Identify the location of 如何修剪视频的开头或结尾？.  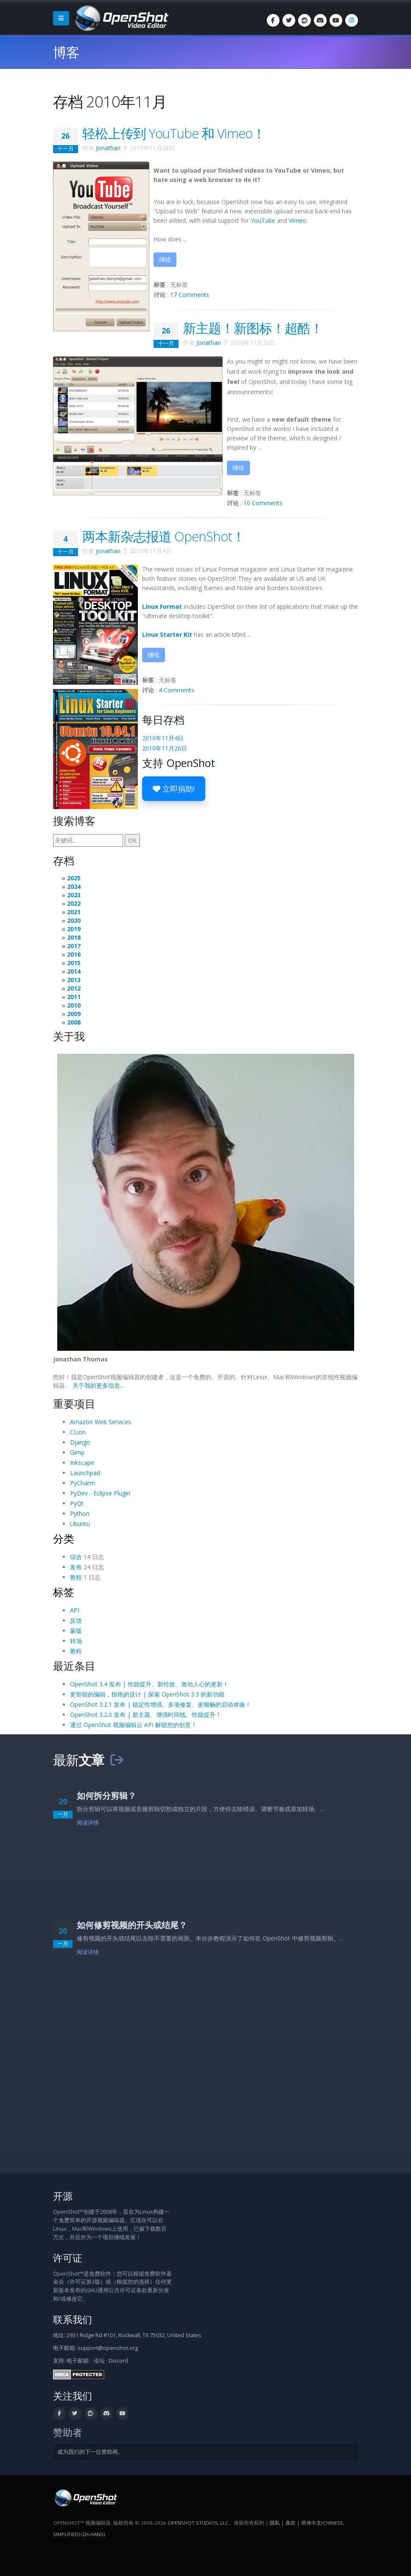
(132, 1925).